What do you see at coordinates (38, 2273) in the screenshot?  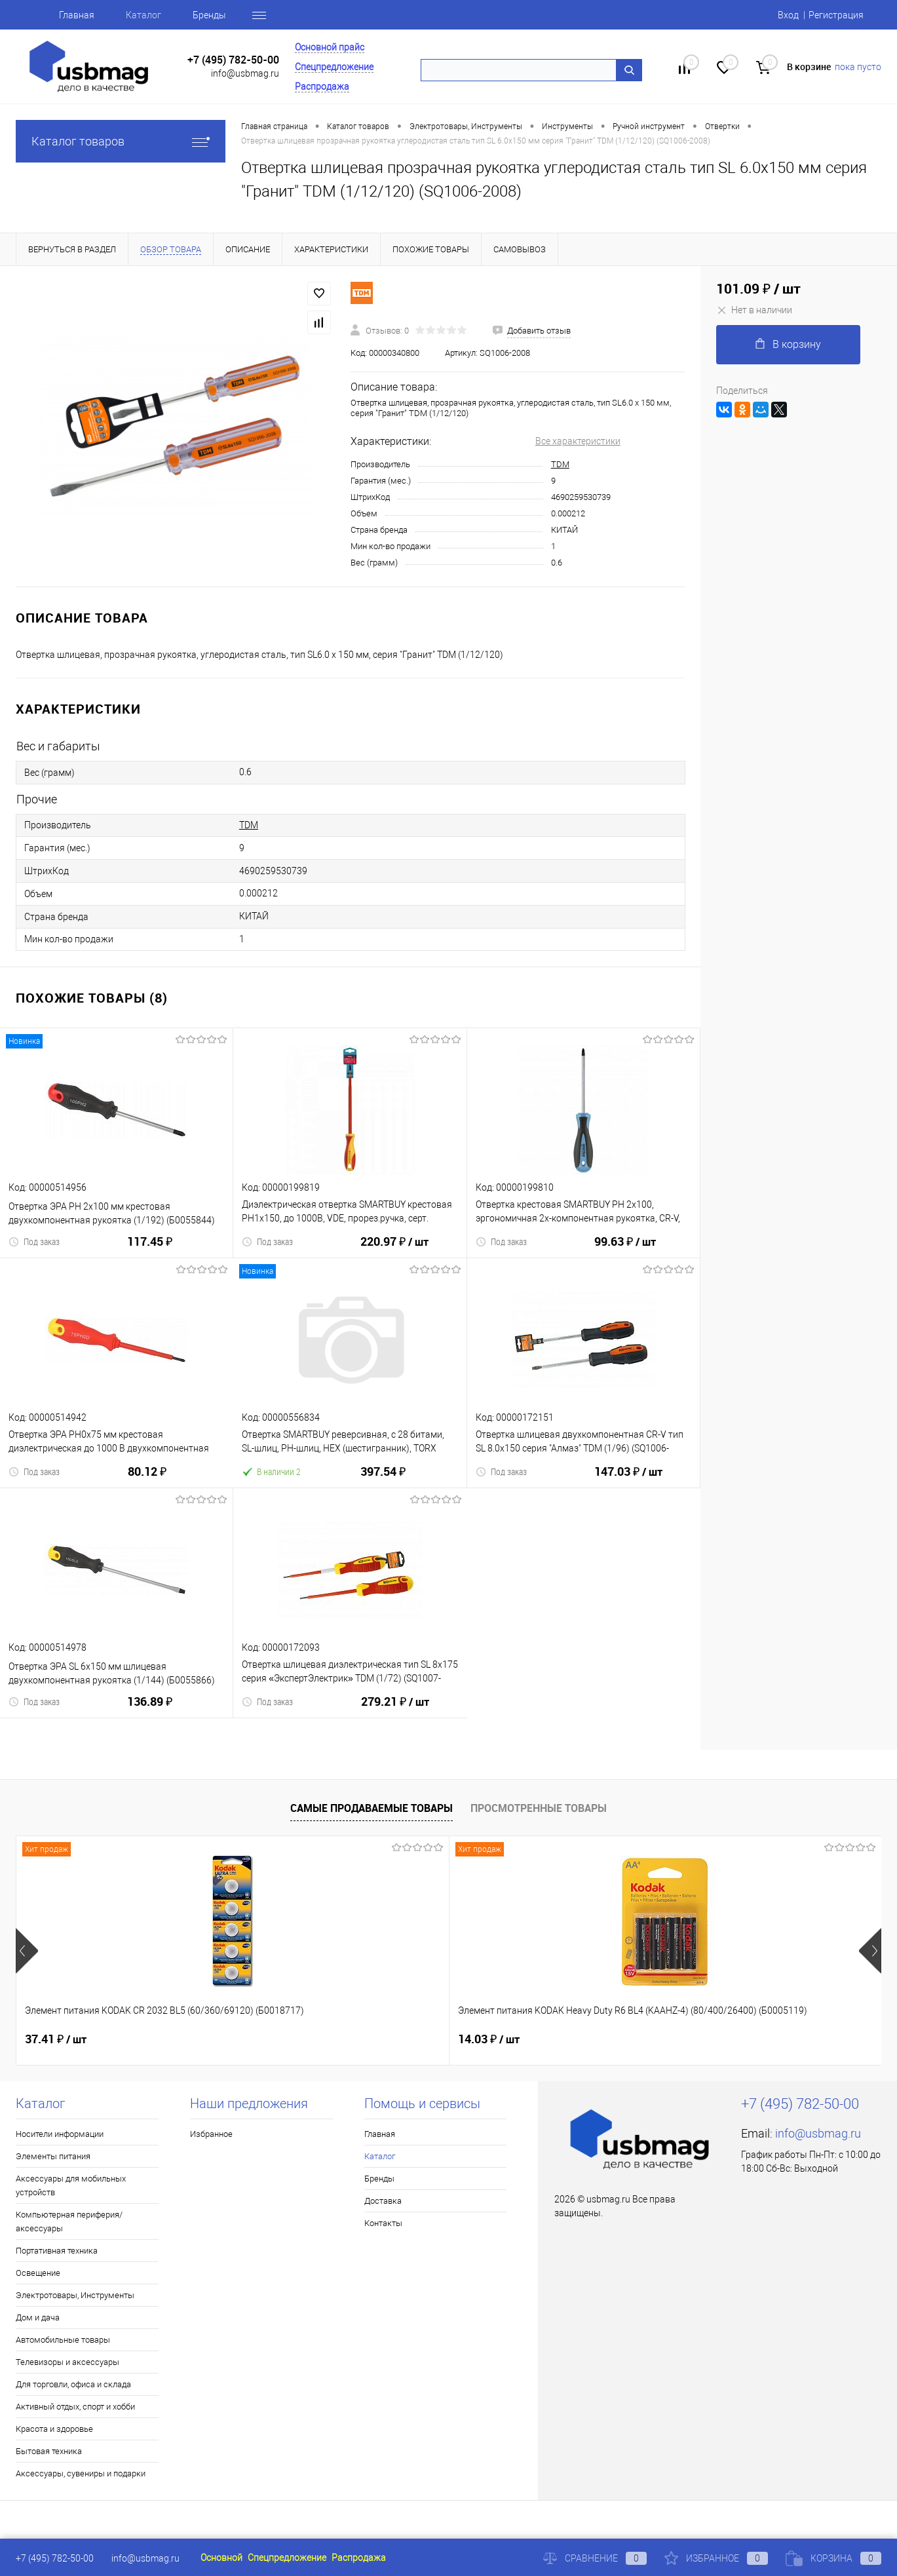 I see `Освещение` at bounding box center [38, 2273].